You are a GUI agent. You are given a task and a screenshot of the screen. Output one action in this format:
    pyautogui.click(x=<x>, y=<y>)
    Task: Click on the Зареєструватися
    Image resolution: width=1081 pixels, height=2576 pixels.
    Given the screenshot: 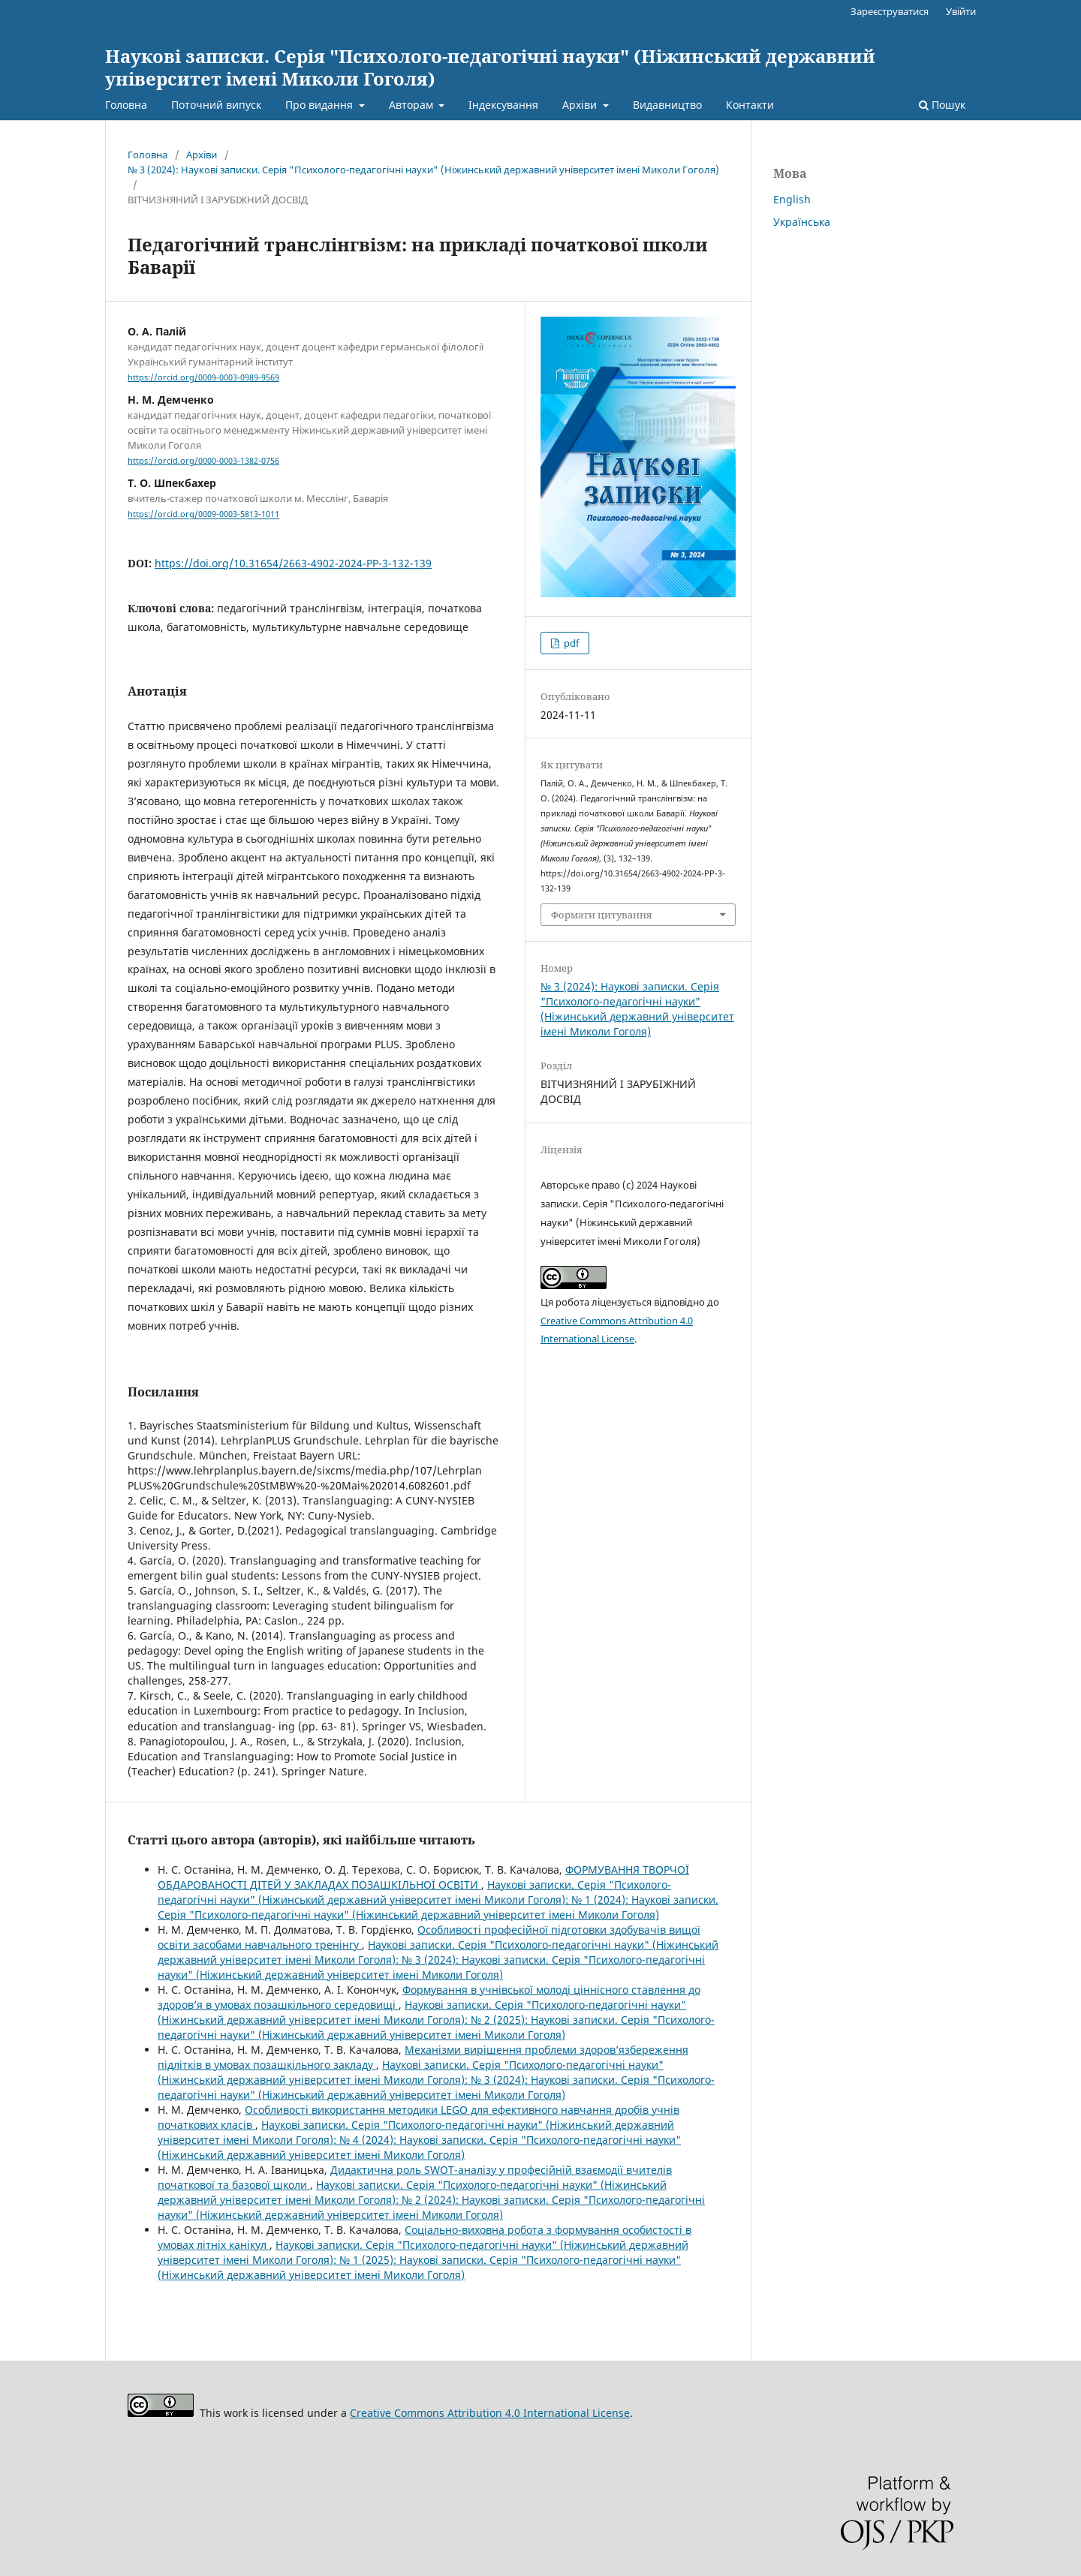 What is the action you would take?
    pyautogui.click(x=890, y=11)
    